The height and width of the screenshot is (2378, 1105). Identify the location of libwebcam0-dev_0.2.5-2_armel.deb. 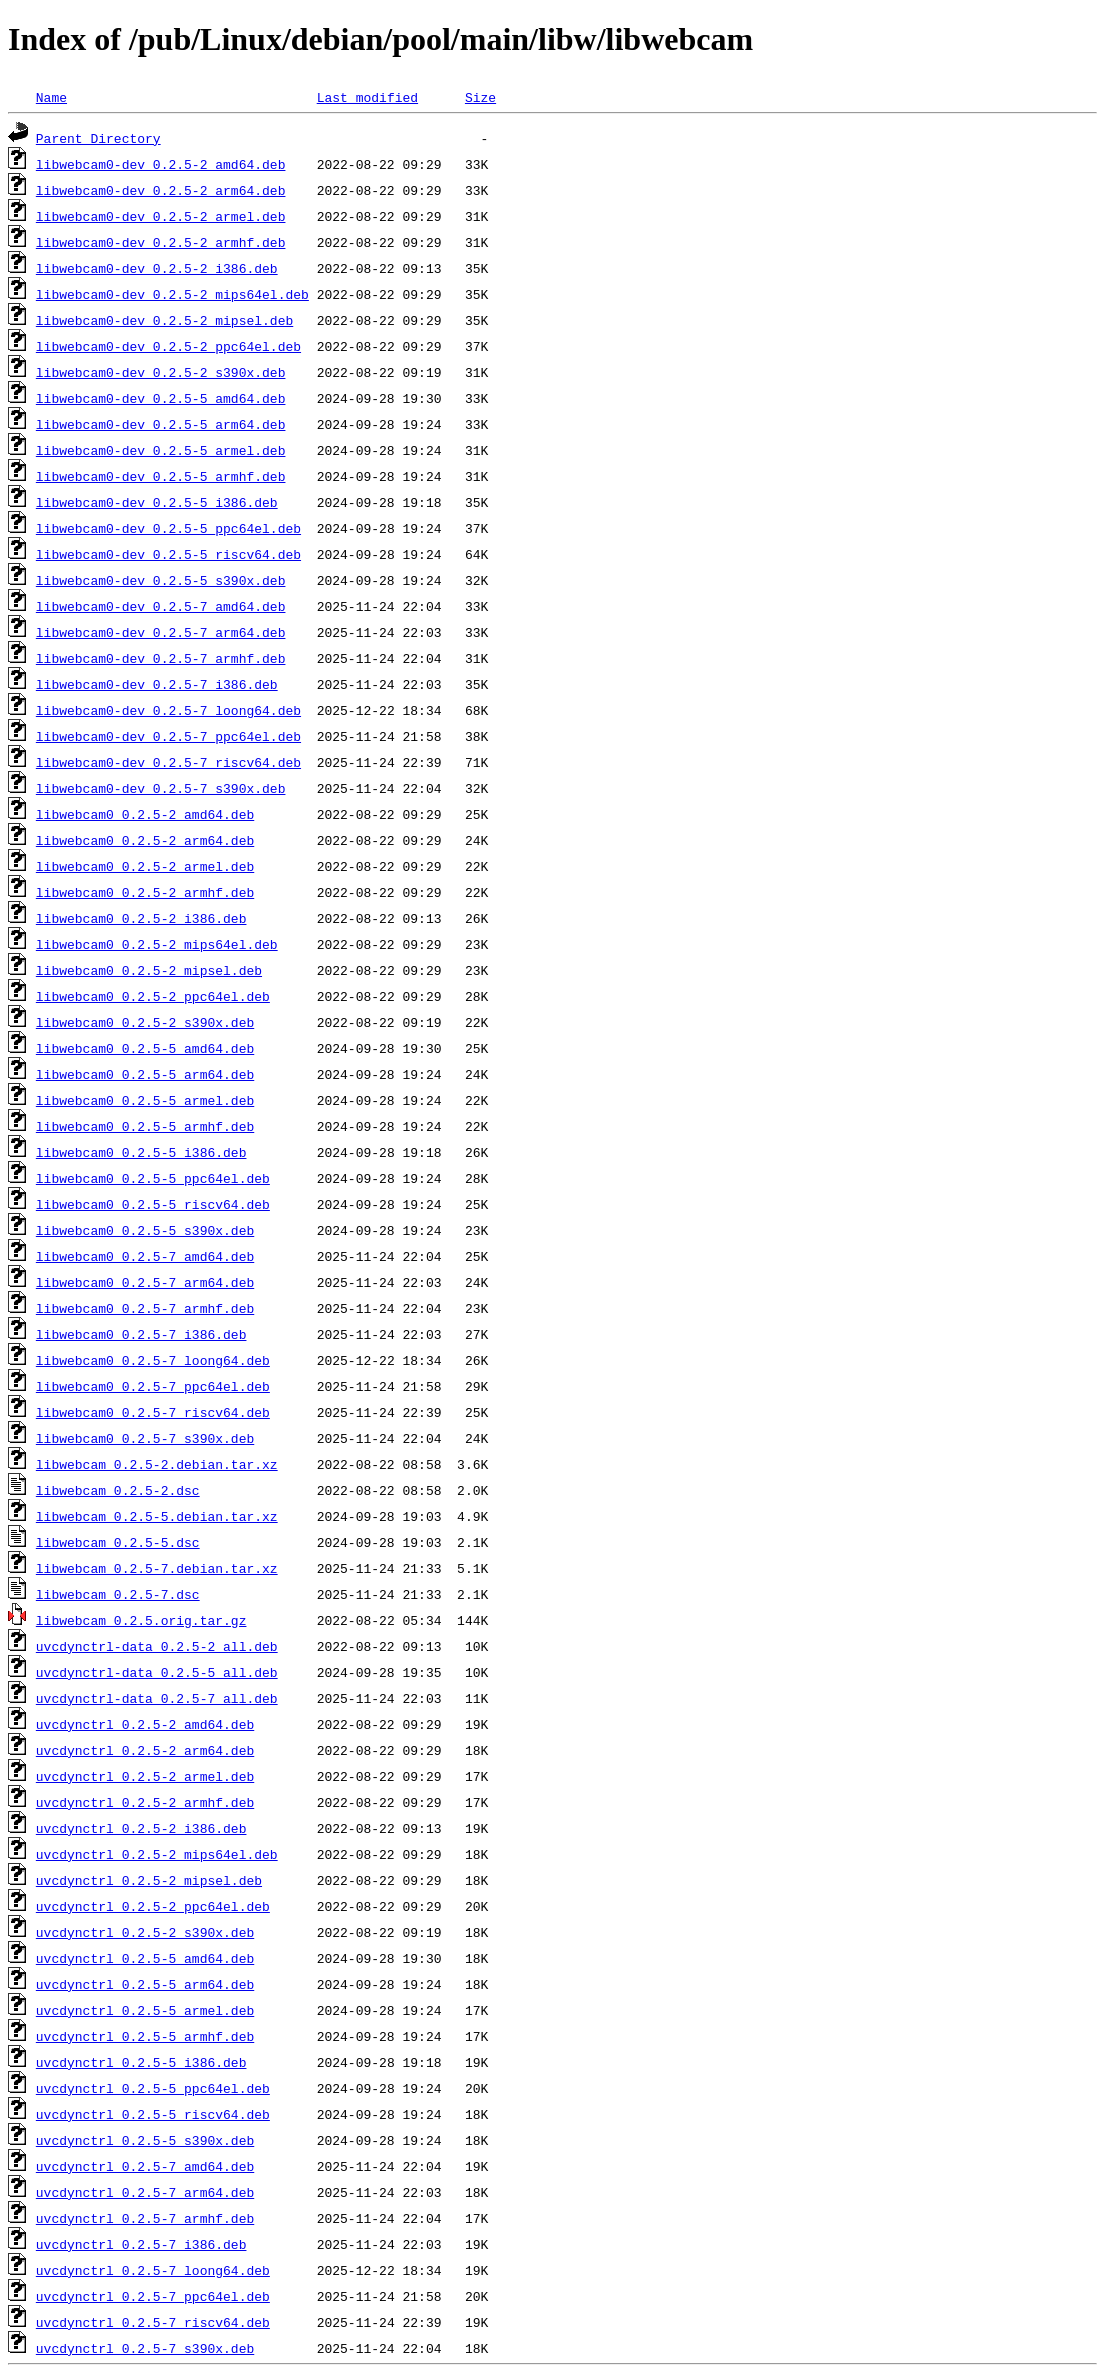
(161, 216).